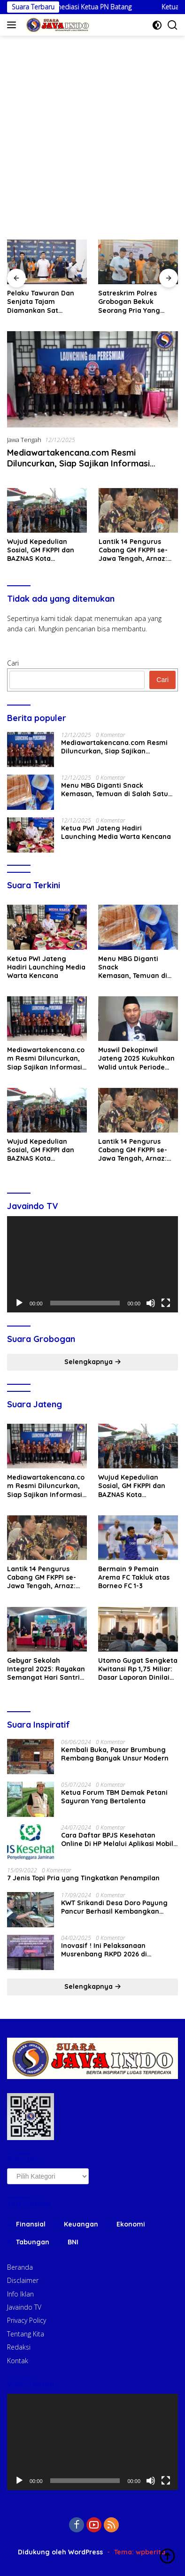  Describe the element at coordinates (25, 2333) in the screenshot. I see `Tentang Kita` at that location.